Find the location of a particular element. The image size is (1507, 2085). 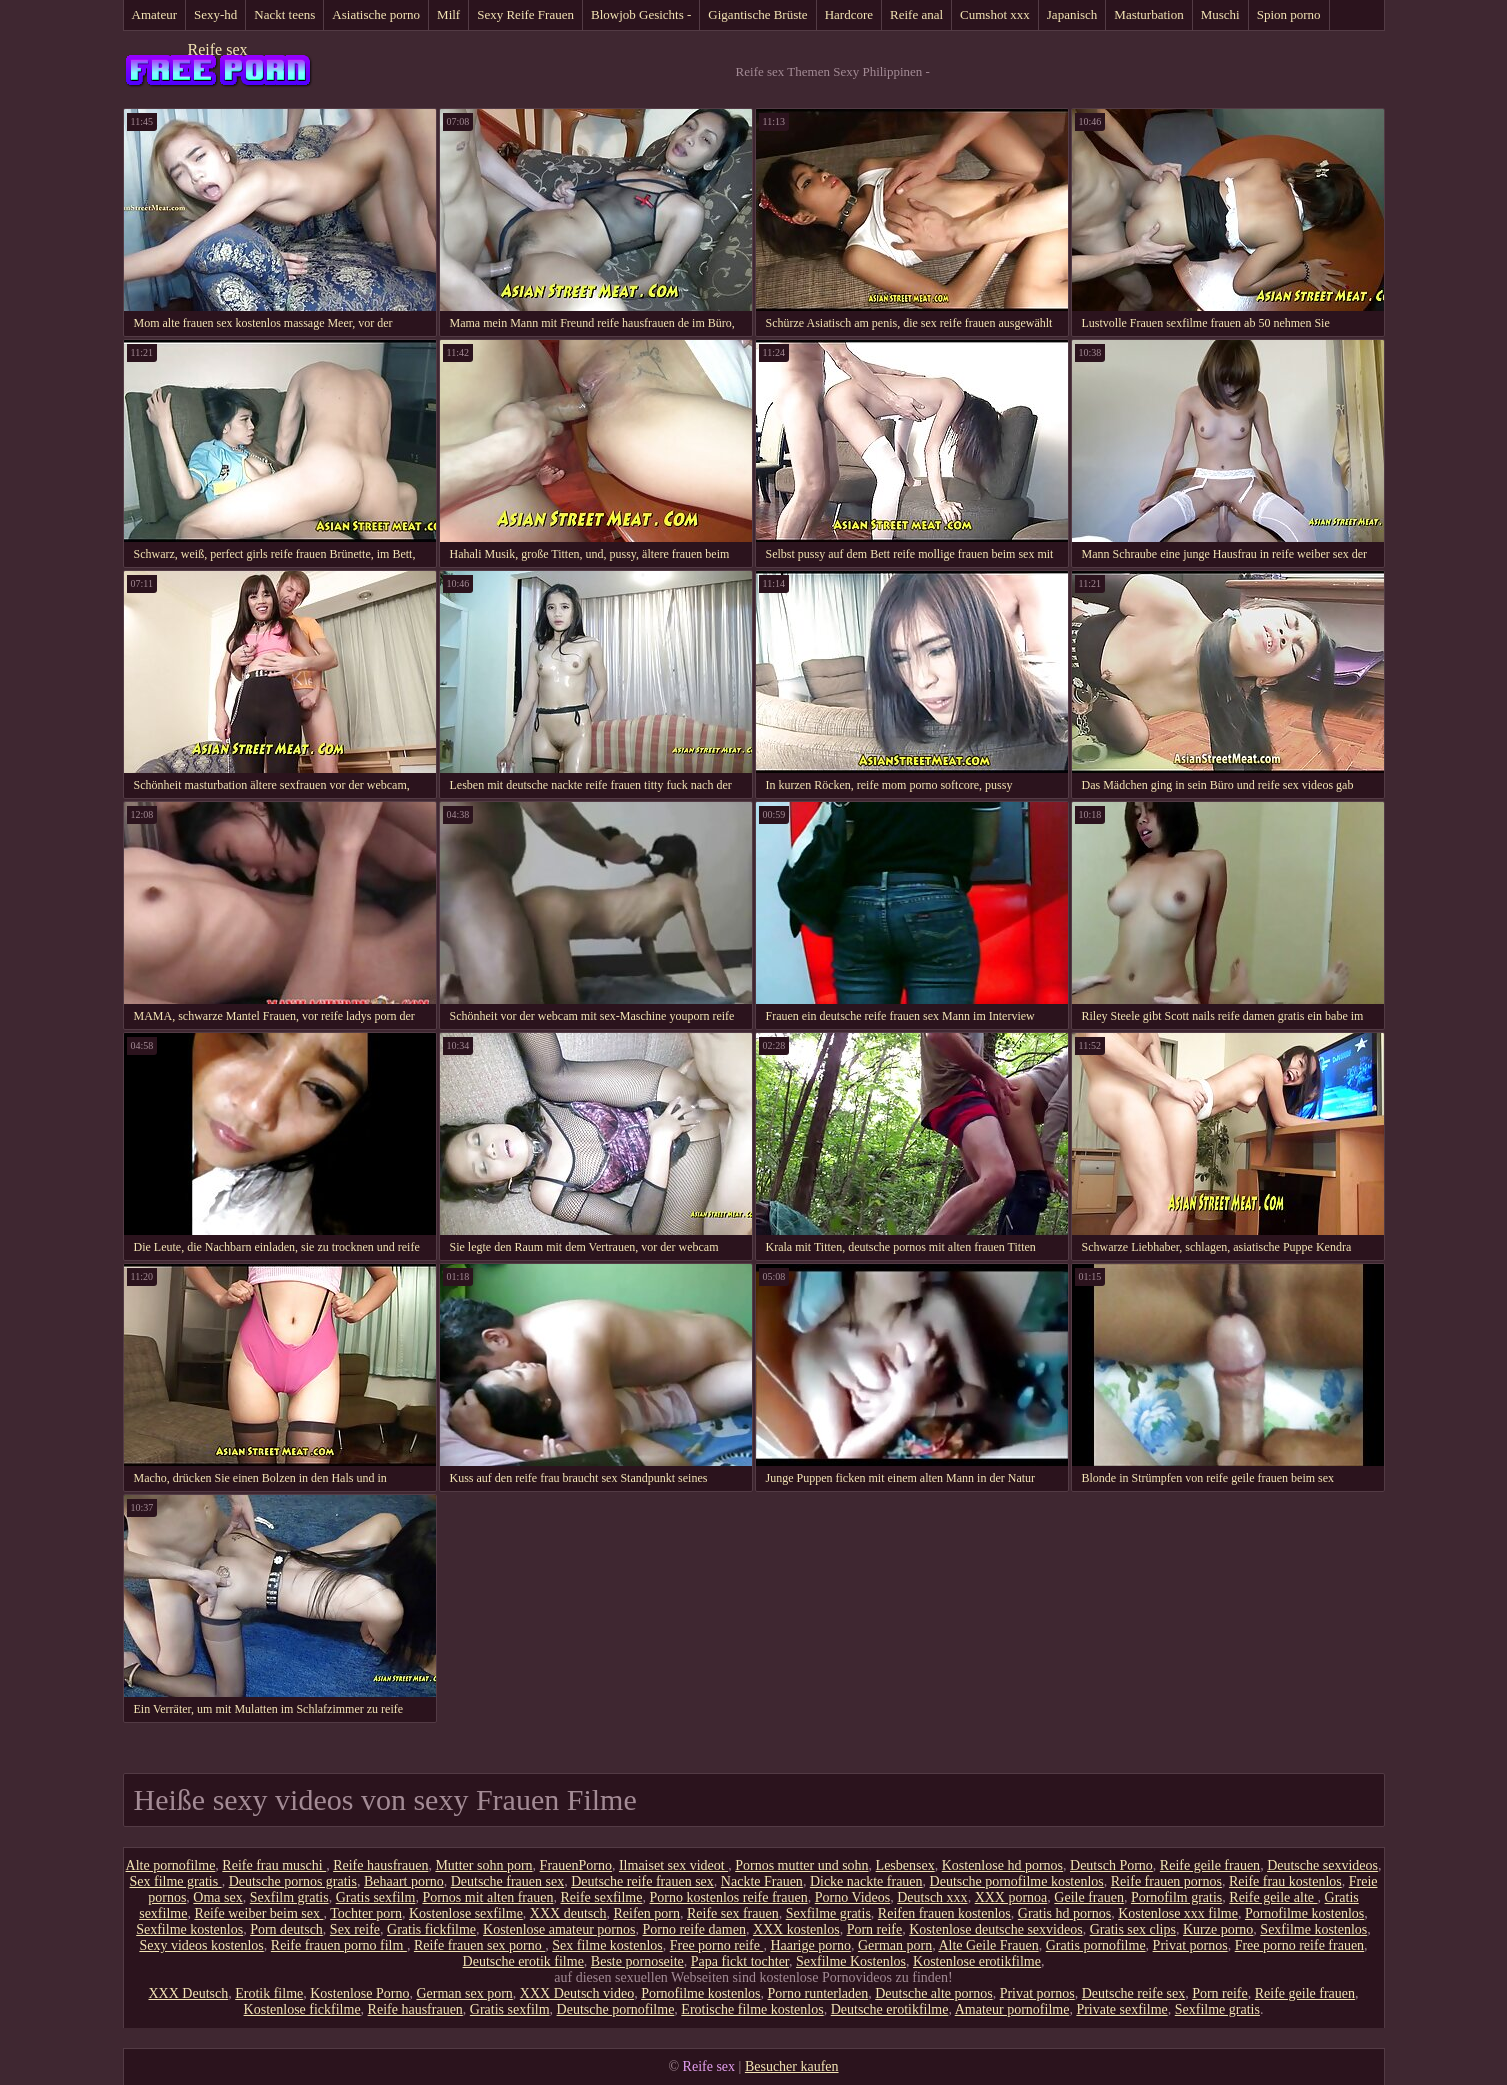

Reifen porn is located at coordinates (646, 1913).